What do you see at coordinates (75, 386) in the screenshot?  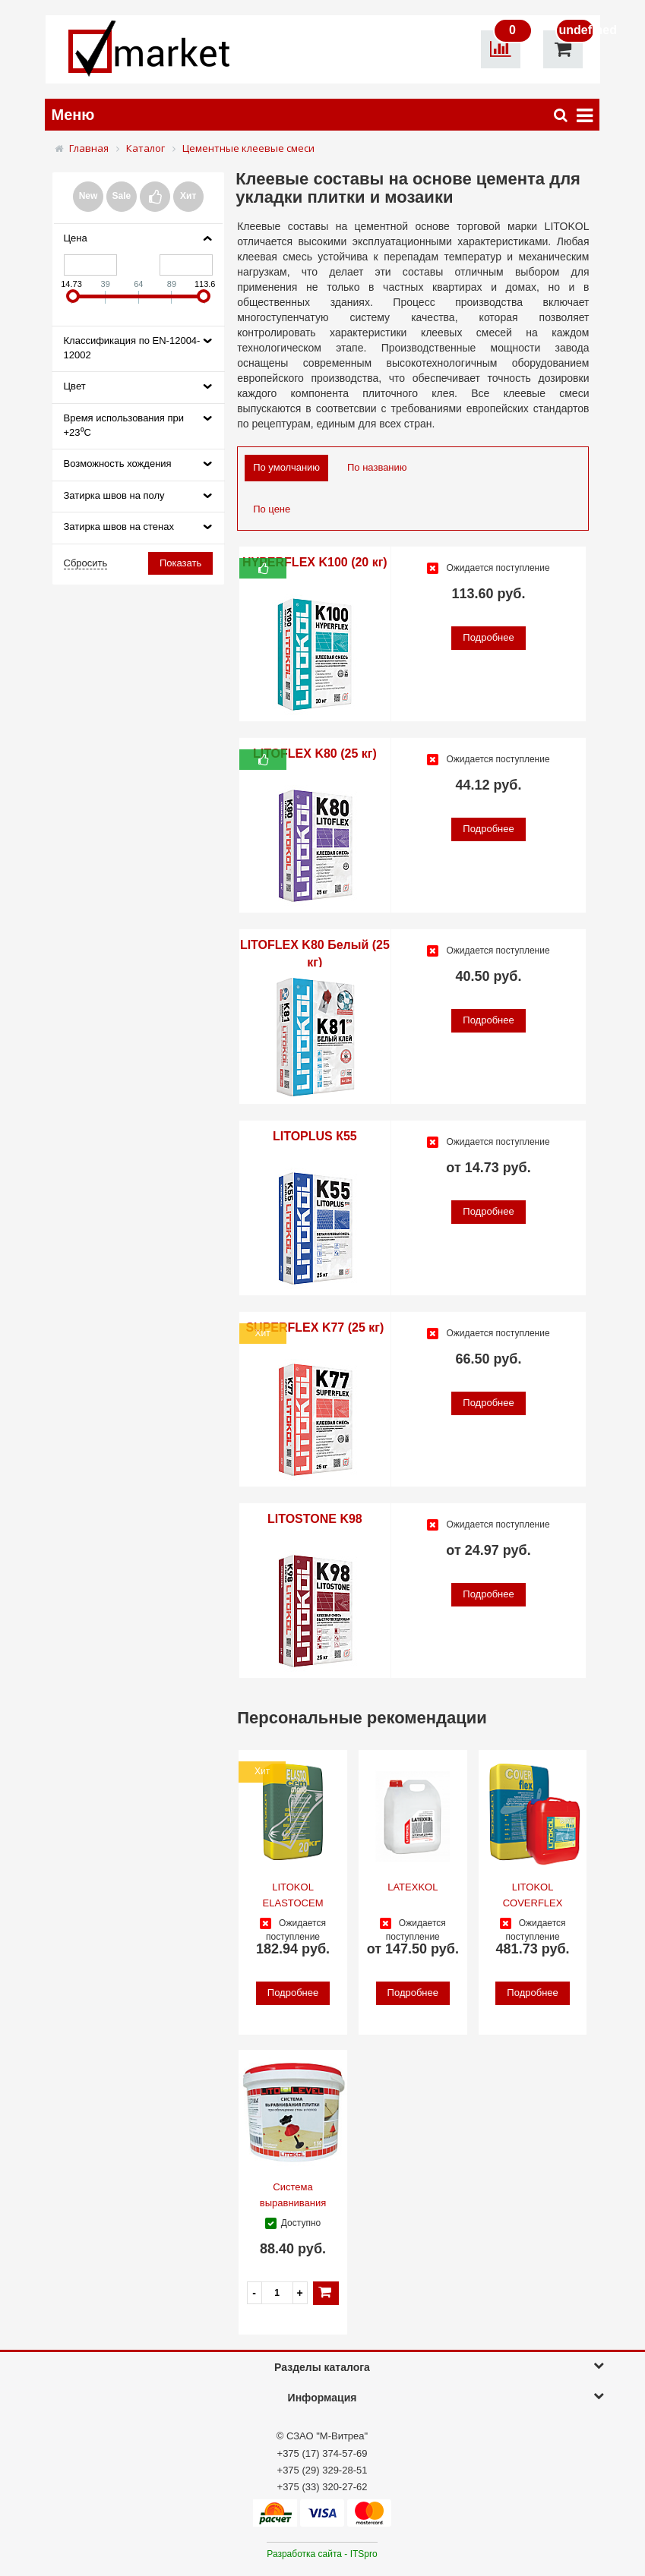 I see `Цвет` at bounding box center [75, 386].